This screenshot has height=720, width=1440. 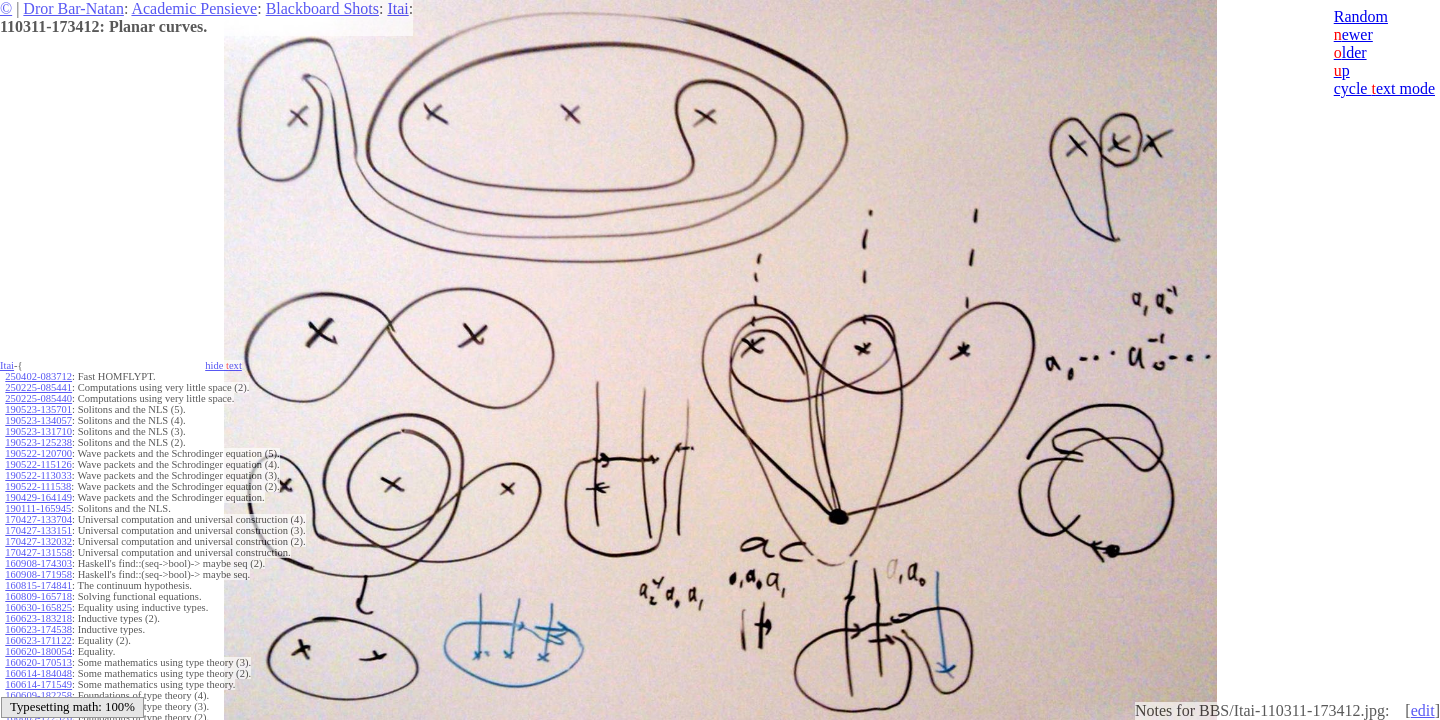 What do you see at coordinates (1350, 52) in the screenshot?
I see `lder` at bounding box center [1350, 52].